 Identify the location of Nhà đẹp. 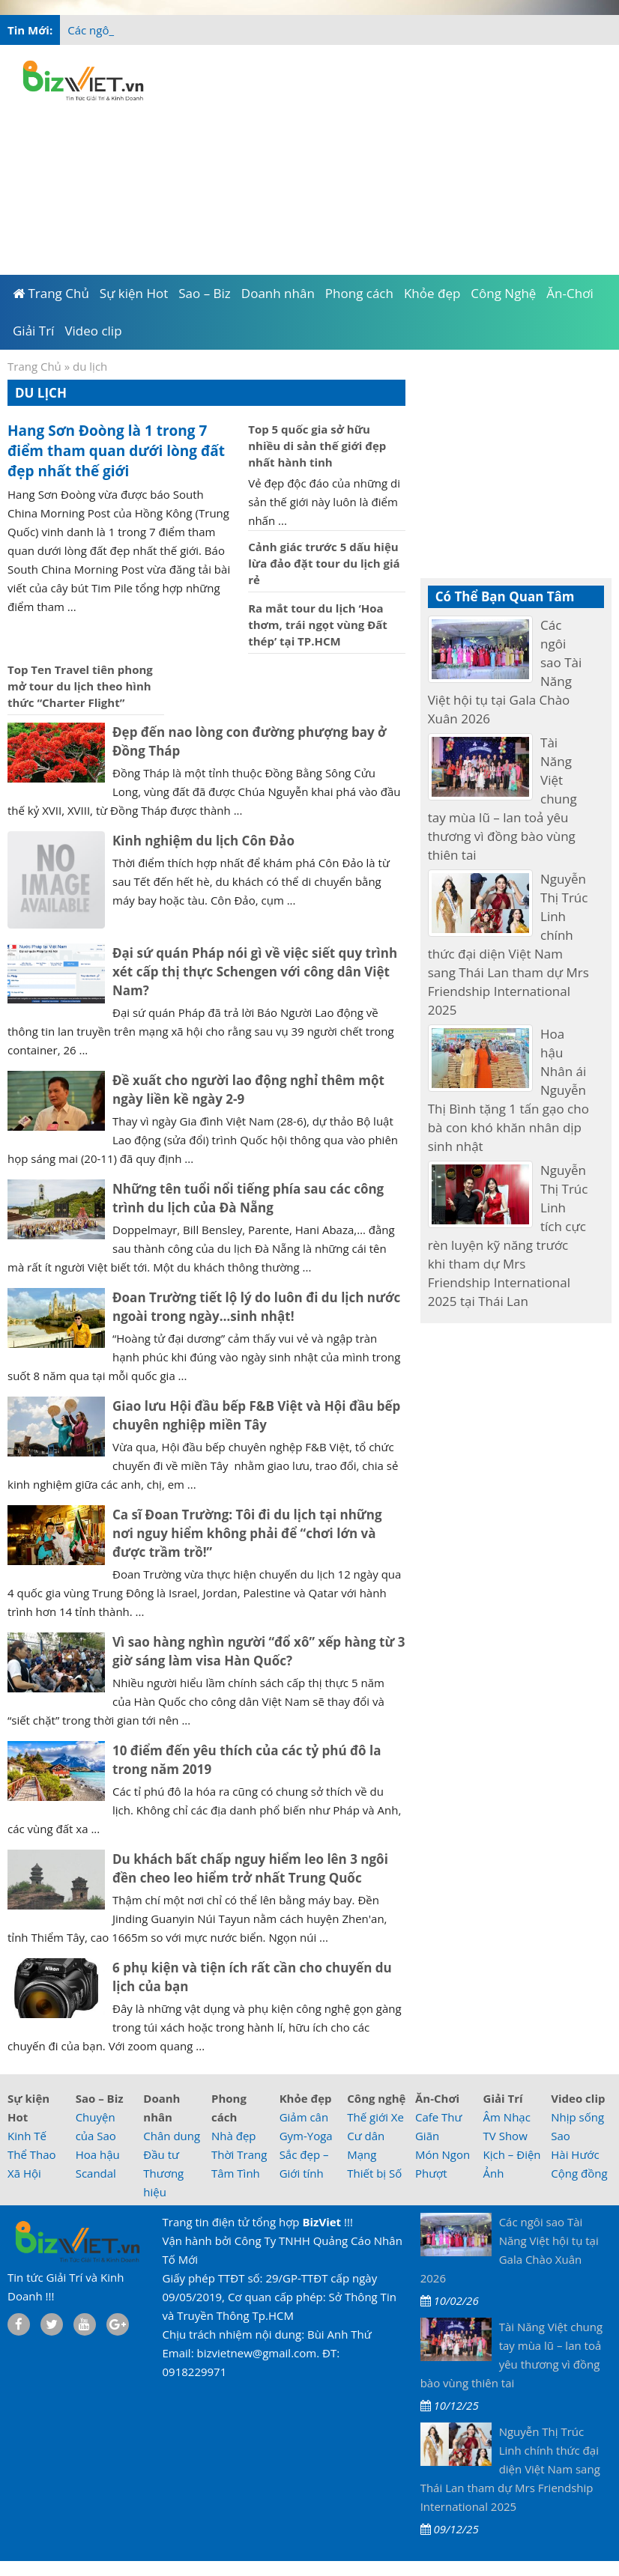
(233, 2135).